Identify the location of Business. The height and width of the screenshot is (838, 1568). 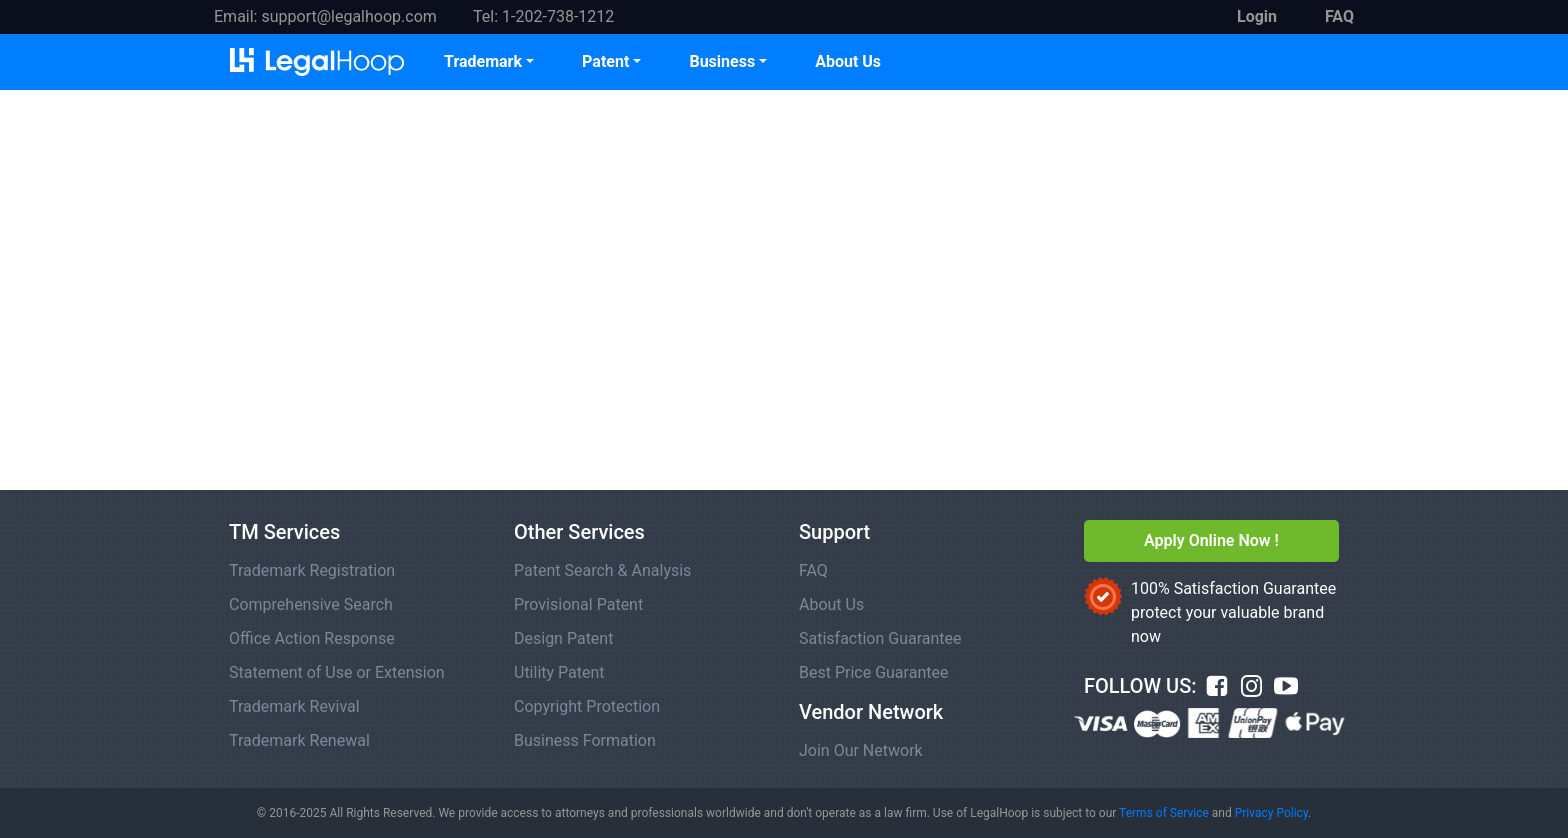
(722, 61).